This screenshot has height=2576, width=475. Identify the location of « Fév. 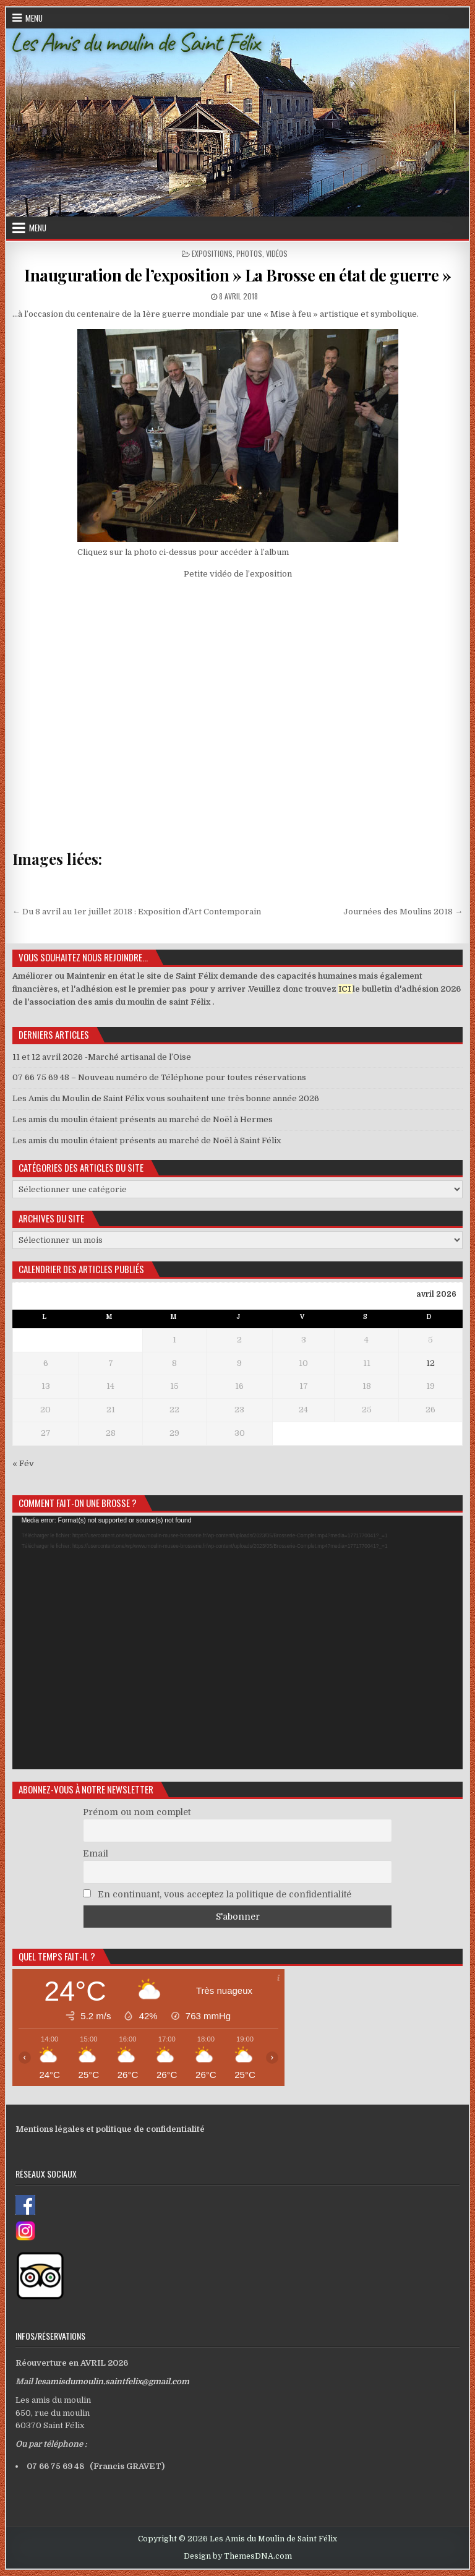
(23, 1463).